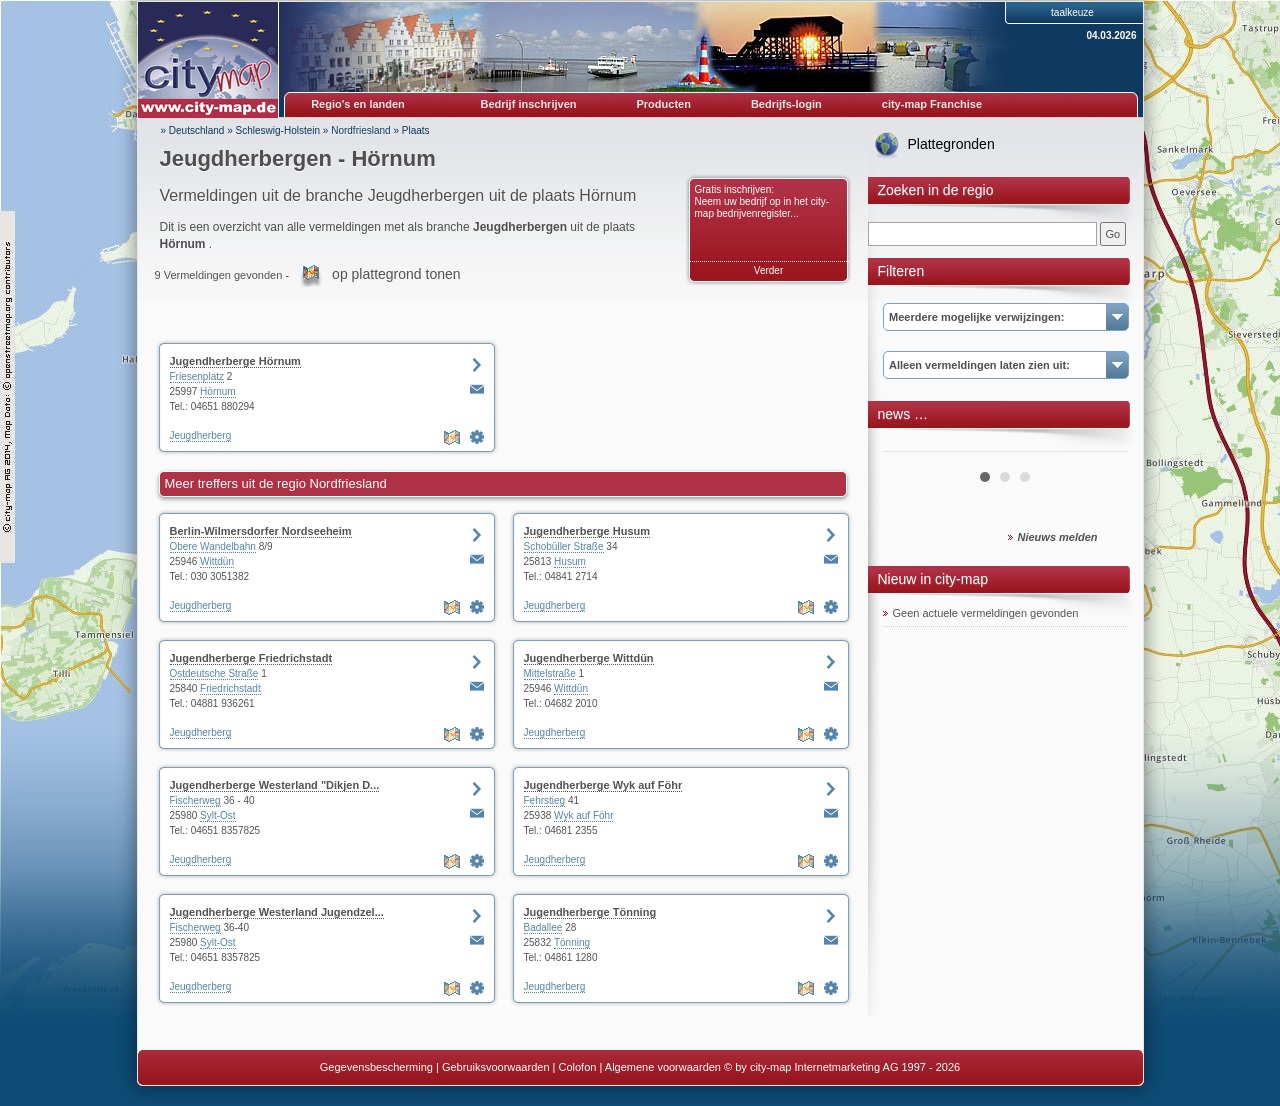 The width and height of the screenshot is (1280, 1106). I want to click on Fehrstieg, so click(545, 800).